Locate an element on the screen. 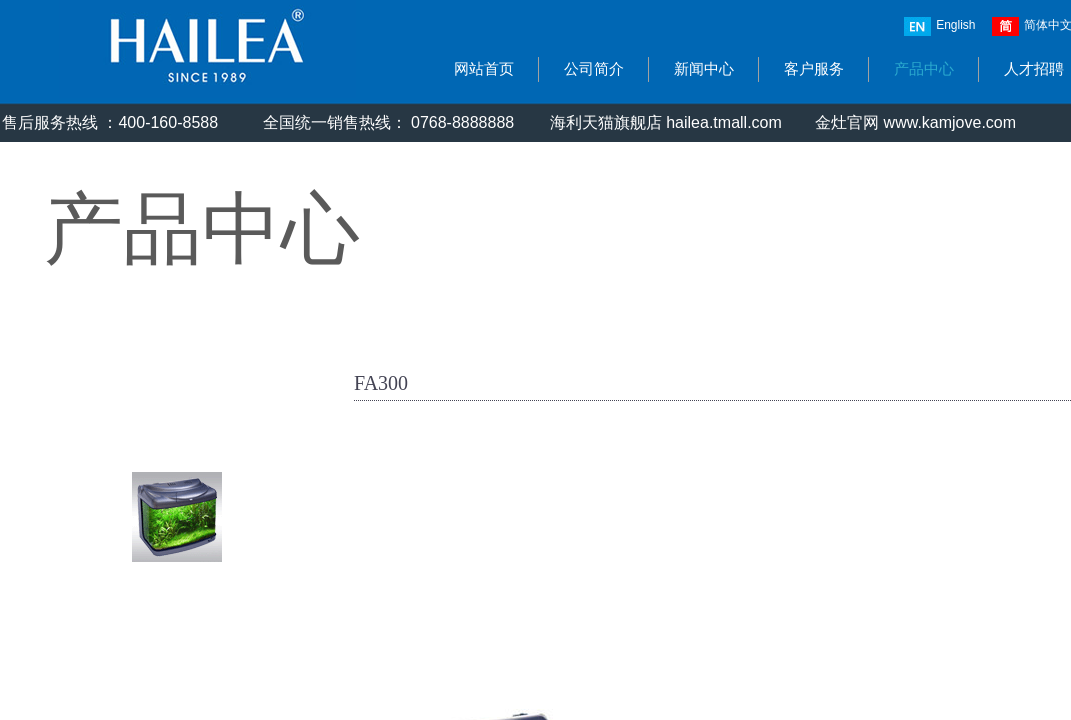 This screenshot has width=1071, height=720. 新闻中心 is located at coordinates (704, 69).